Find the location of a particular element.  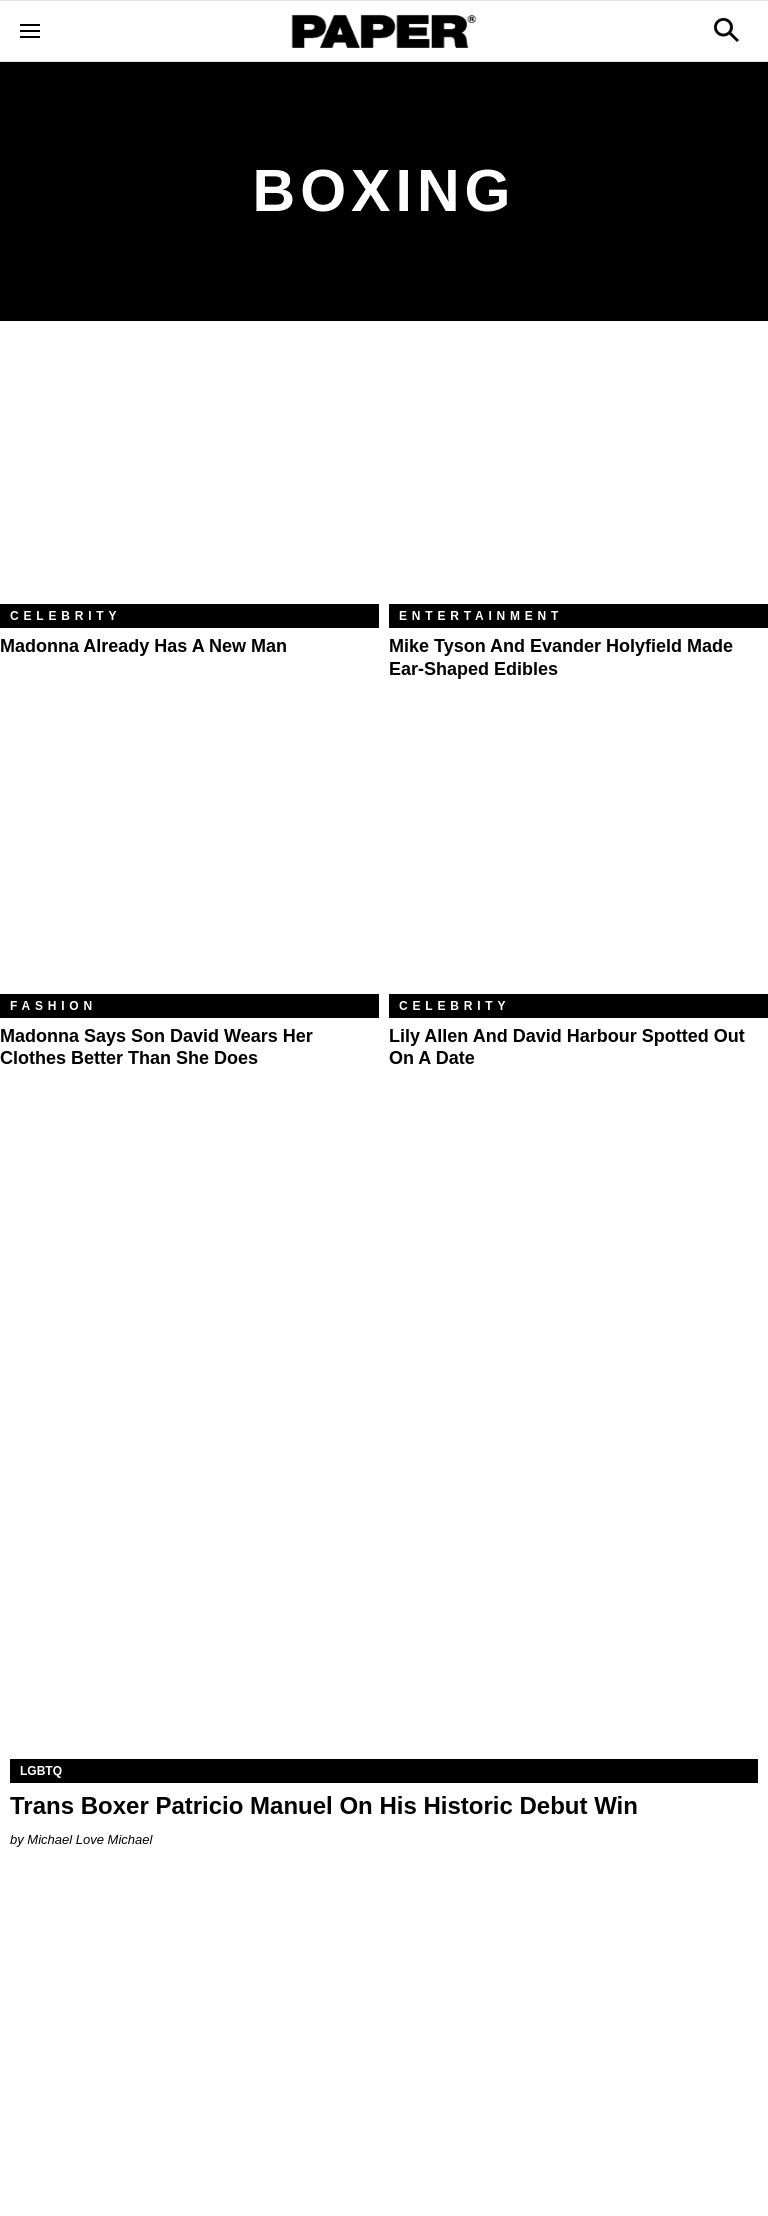

Fashion is located at coordinates (53, 1006).